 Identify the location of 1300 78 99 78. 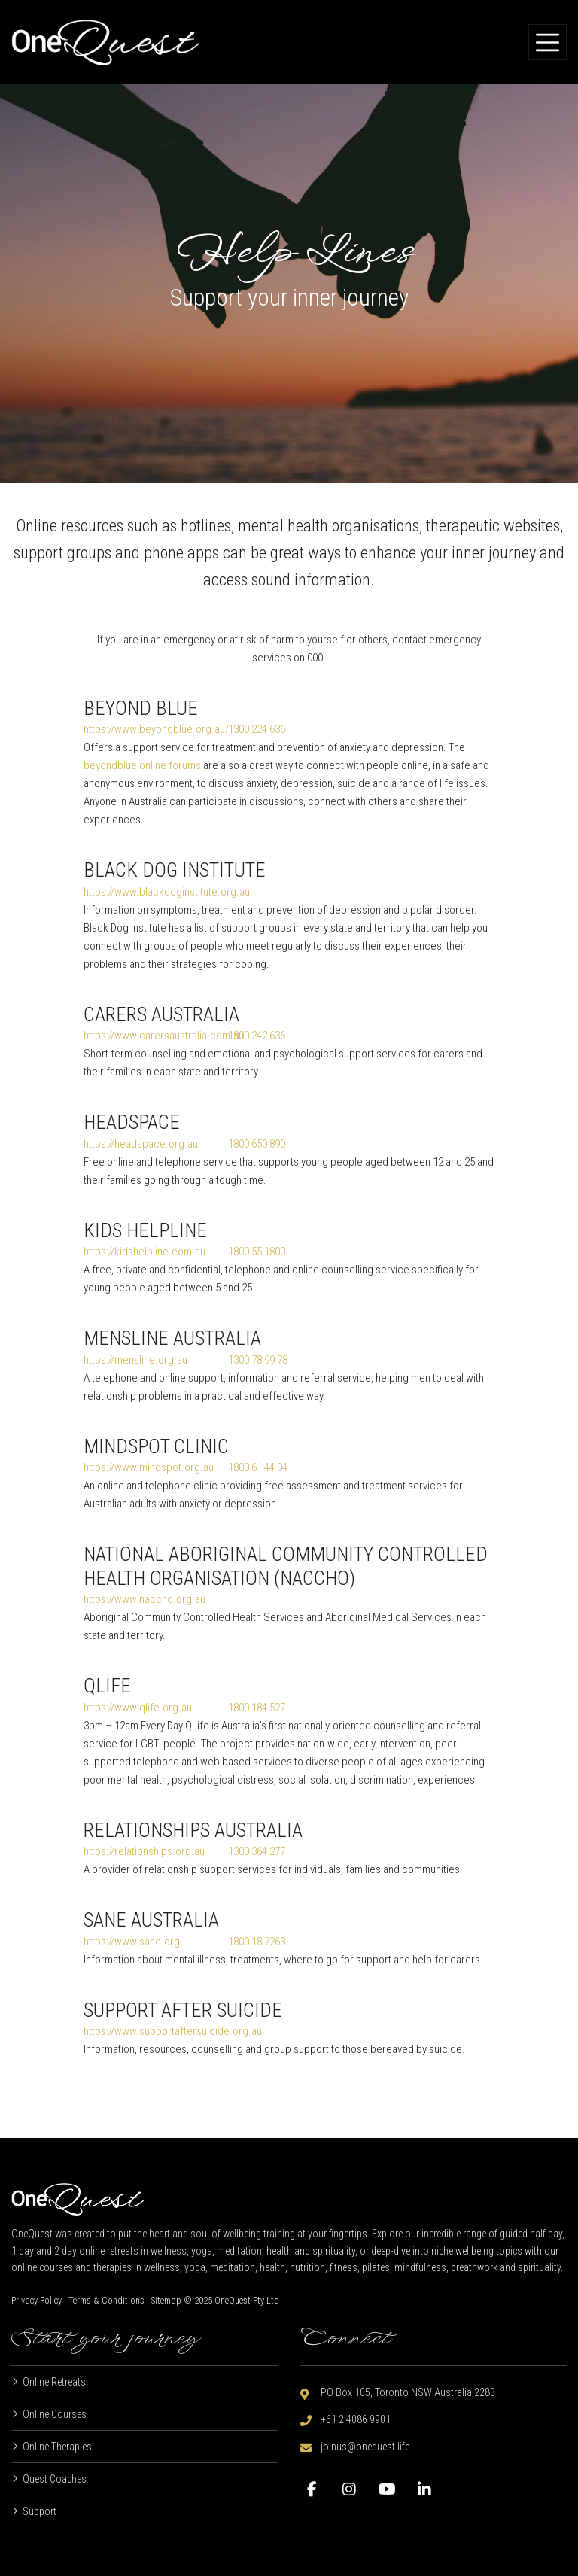
(257, 1360).